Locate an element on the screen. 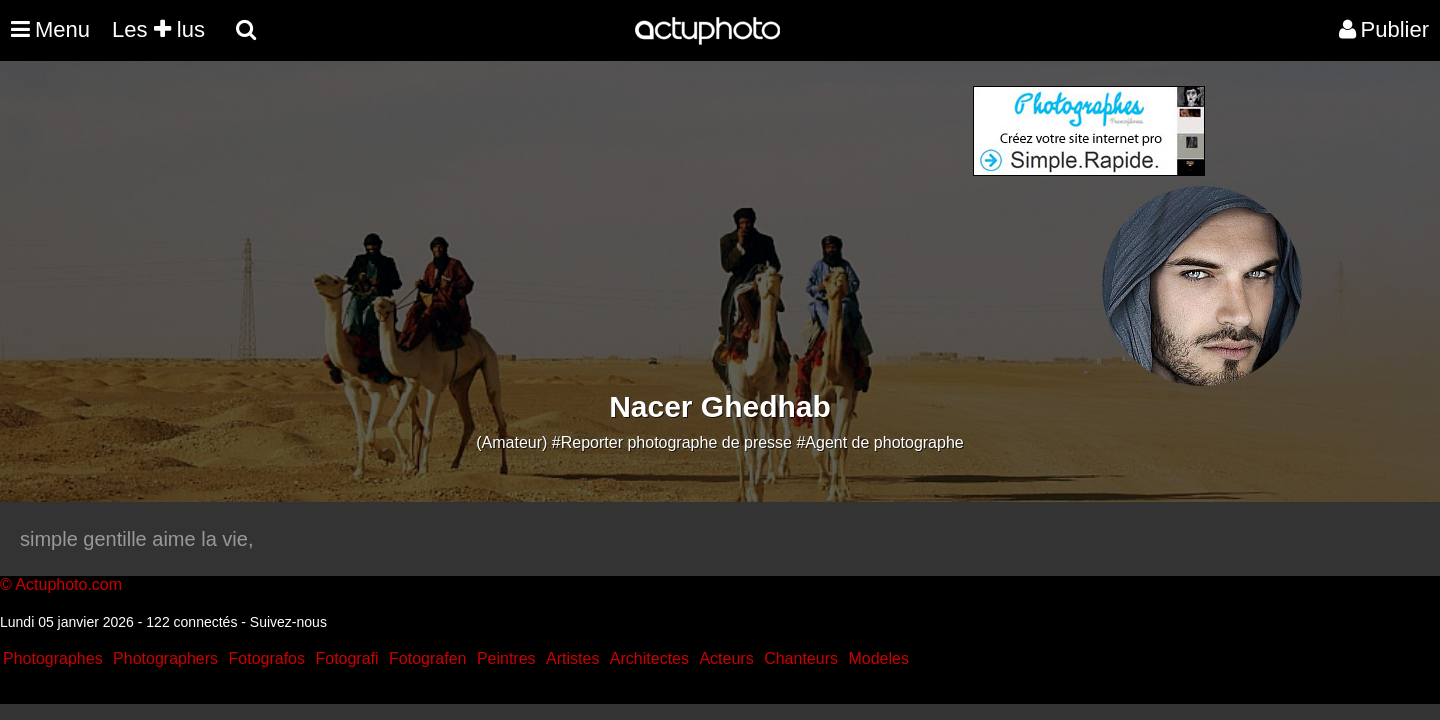 The image size is (1440, 720). Modeles is located at coordinates (878, 658).